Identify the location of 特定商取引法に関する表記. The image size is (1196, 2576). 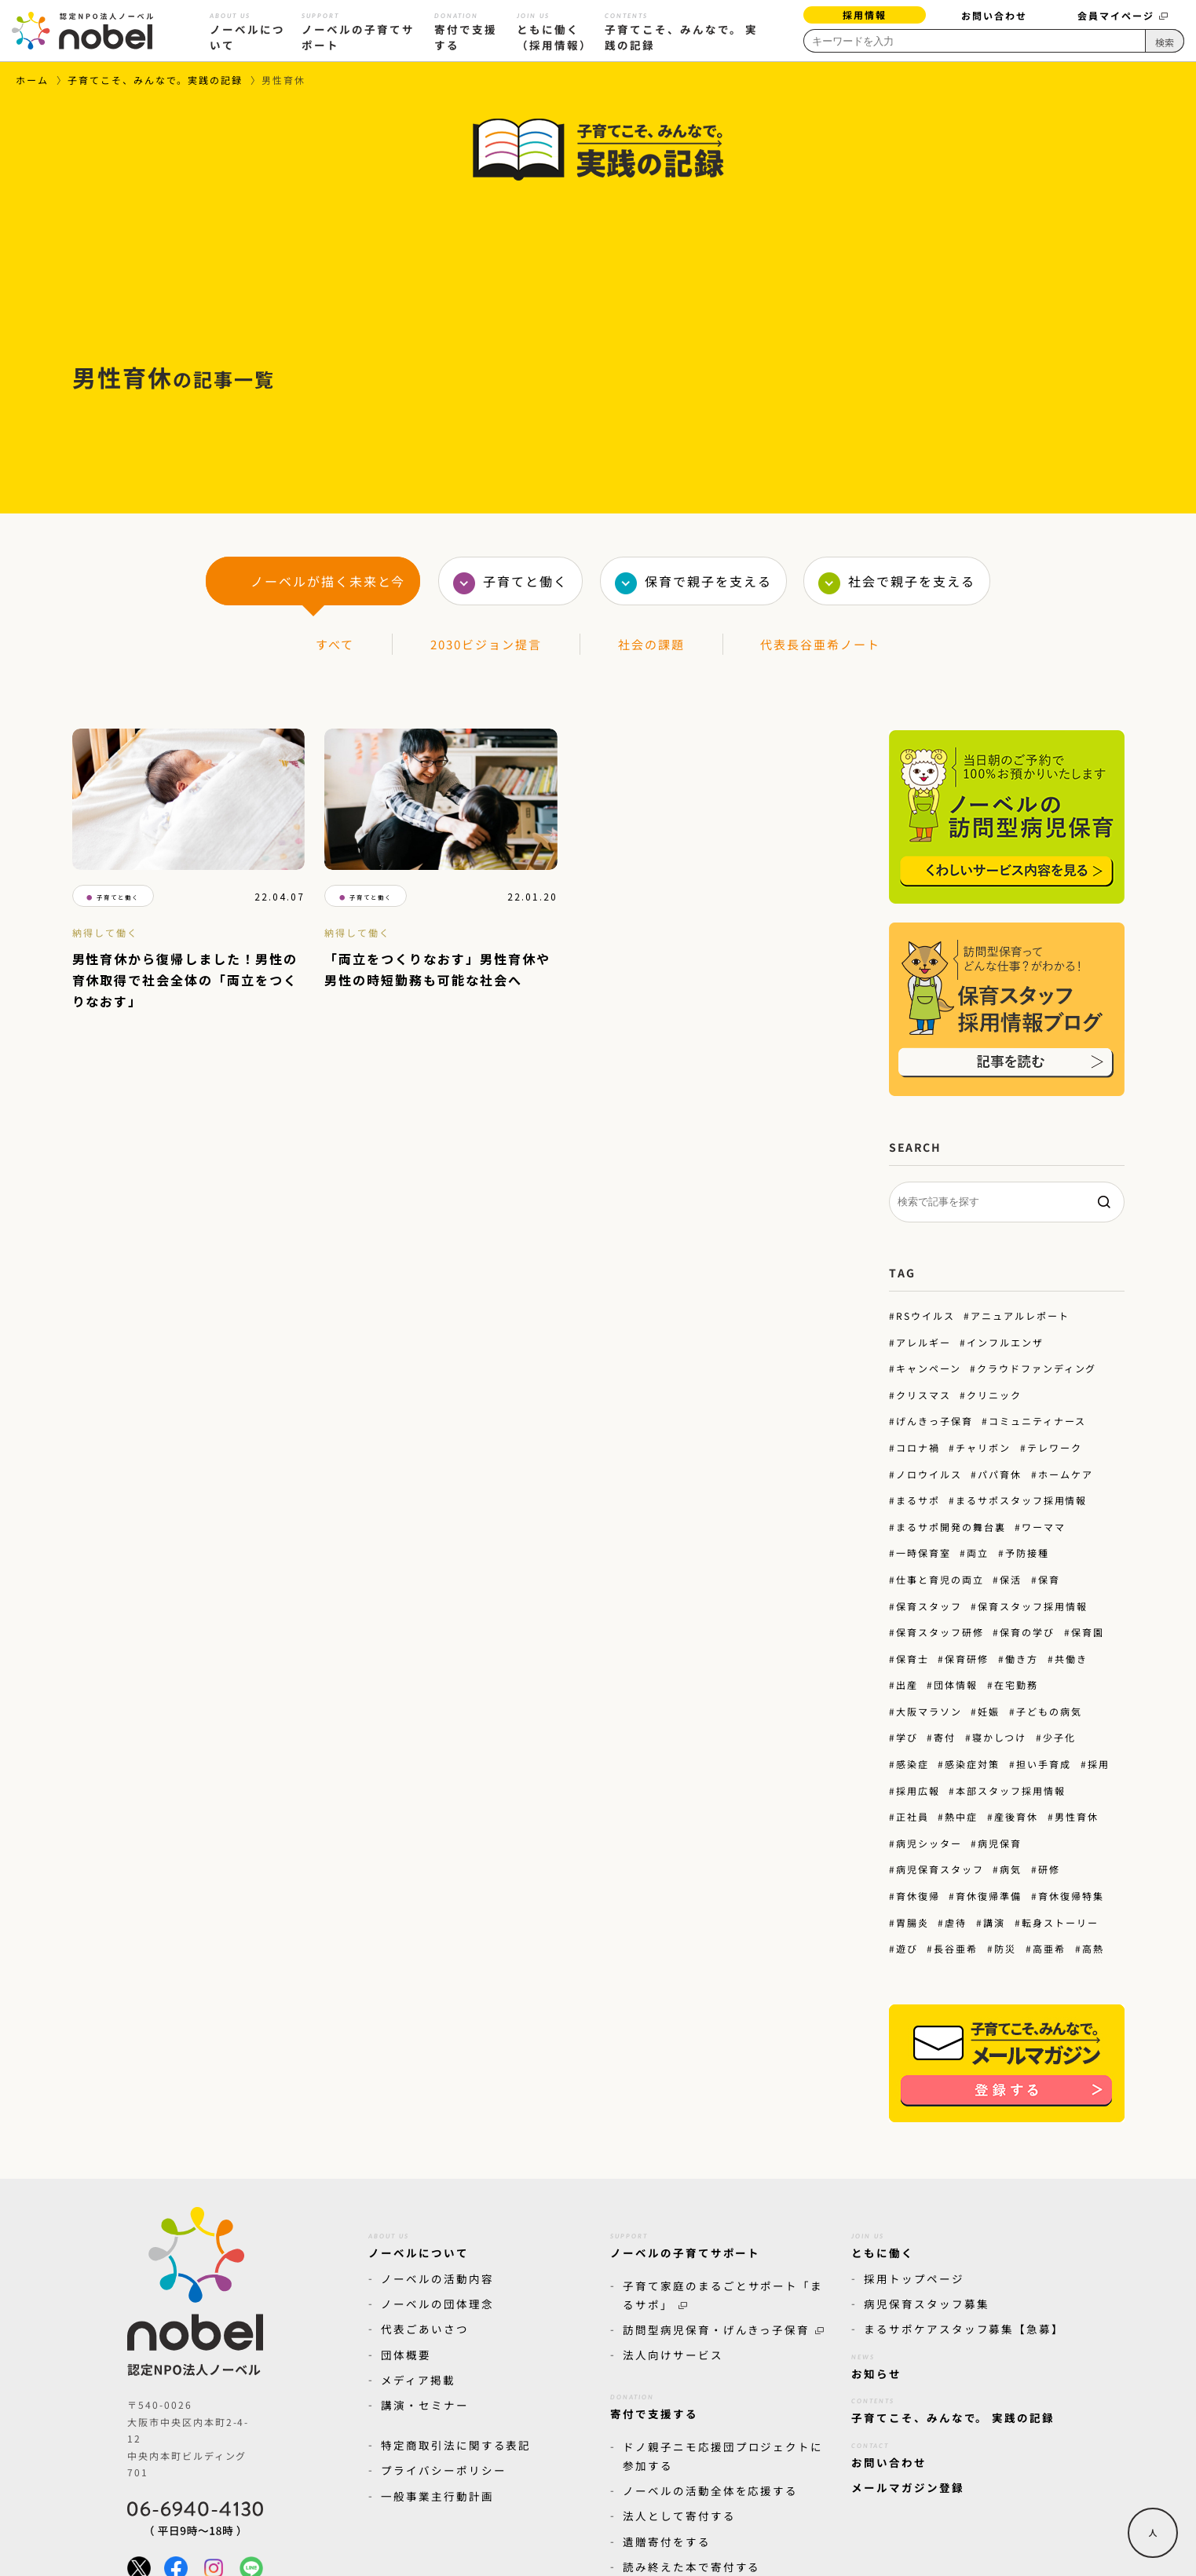
(456, 2445).